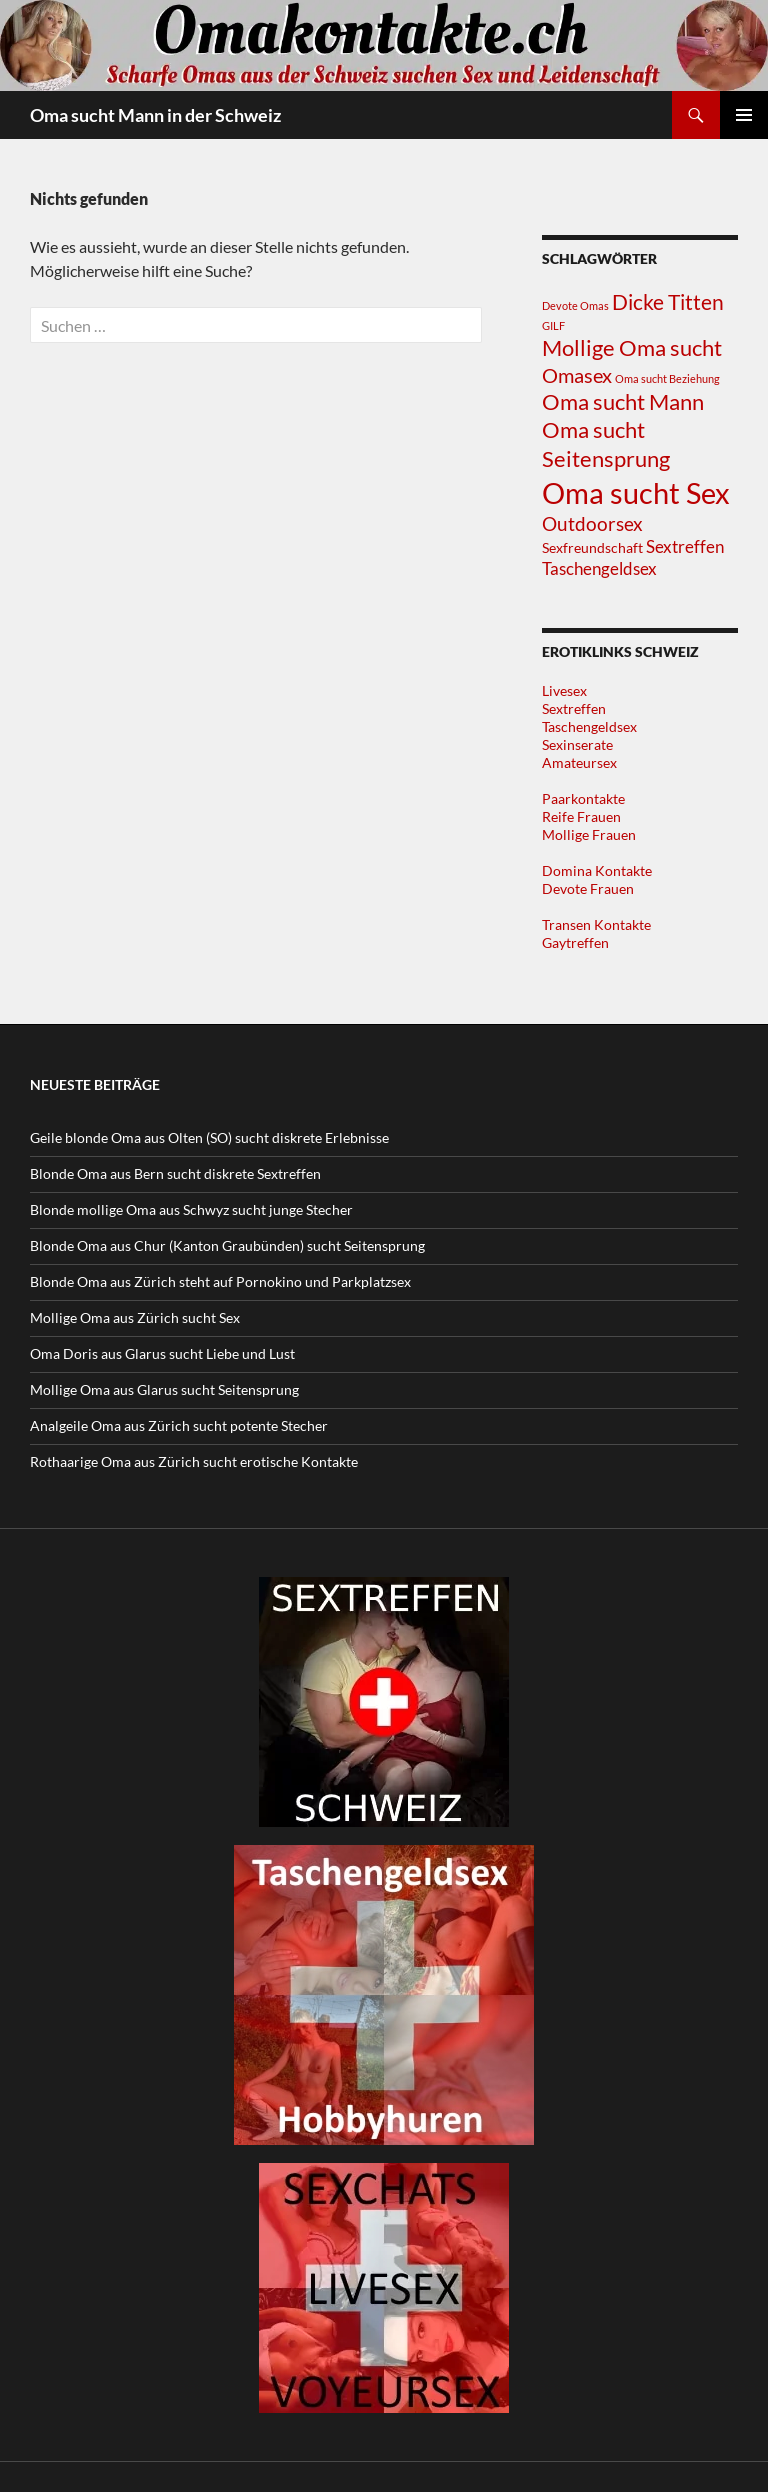 This screenshot has width=768, height=2492. Describe the element at coordinates (597, 870) in the screenshot. I see `Domina Kontakte` at that location.